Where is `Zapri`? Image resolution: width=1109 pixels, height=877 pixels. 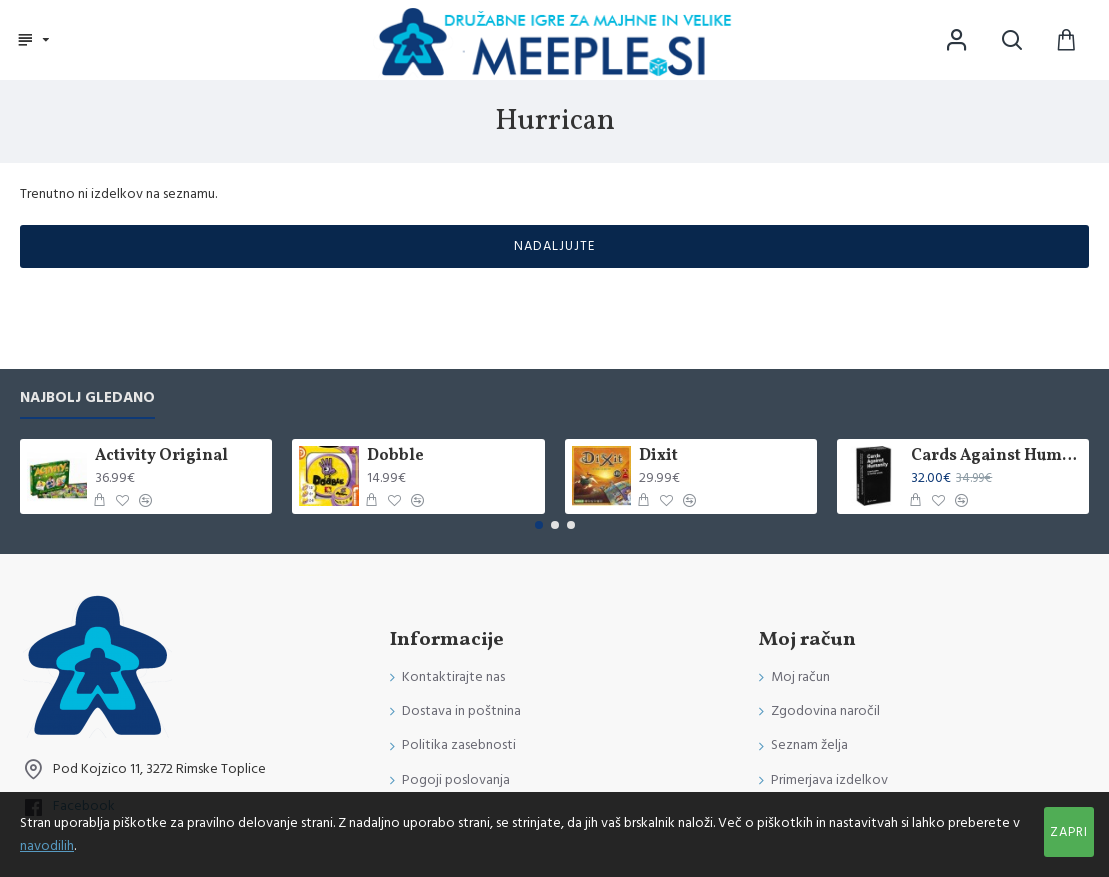
Zapri is located at coordinates (1069, 832).